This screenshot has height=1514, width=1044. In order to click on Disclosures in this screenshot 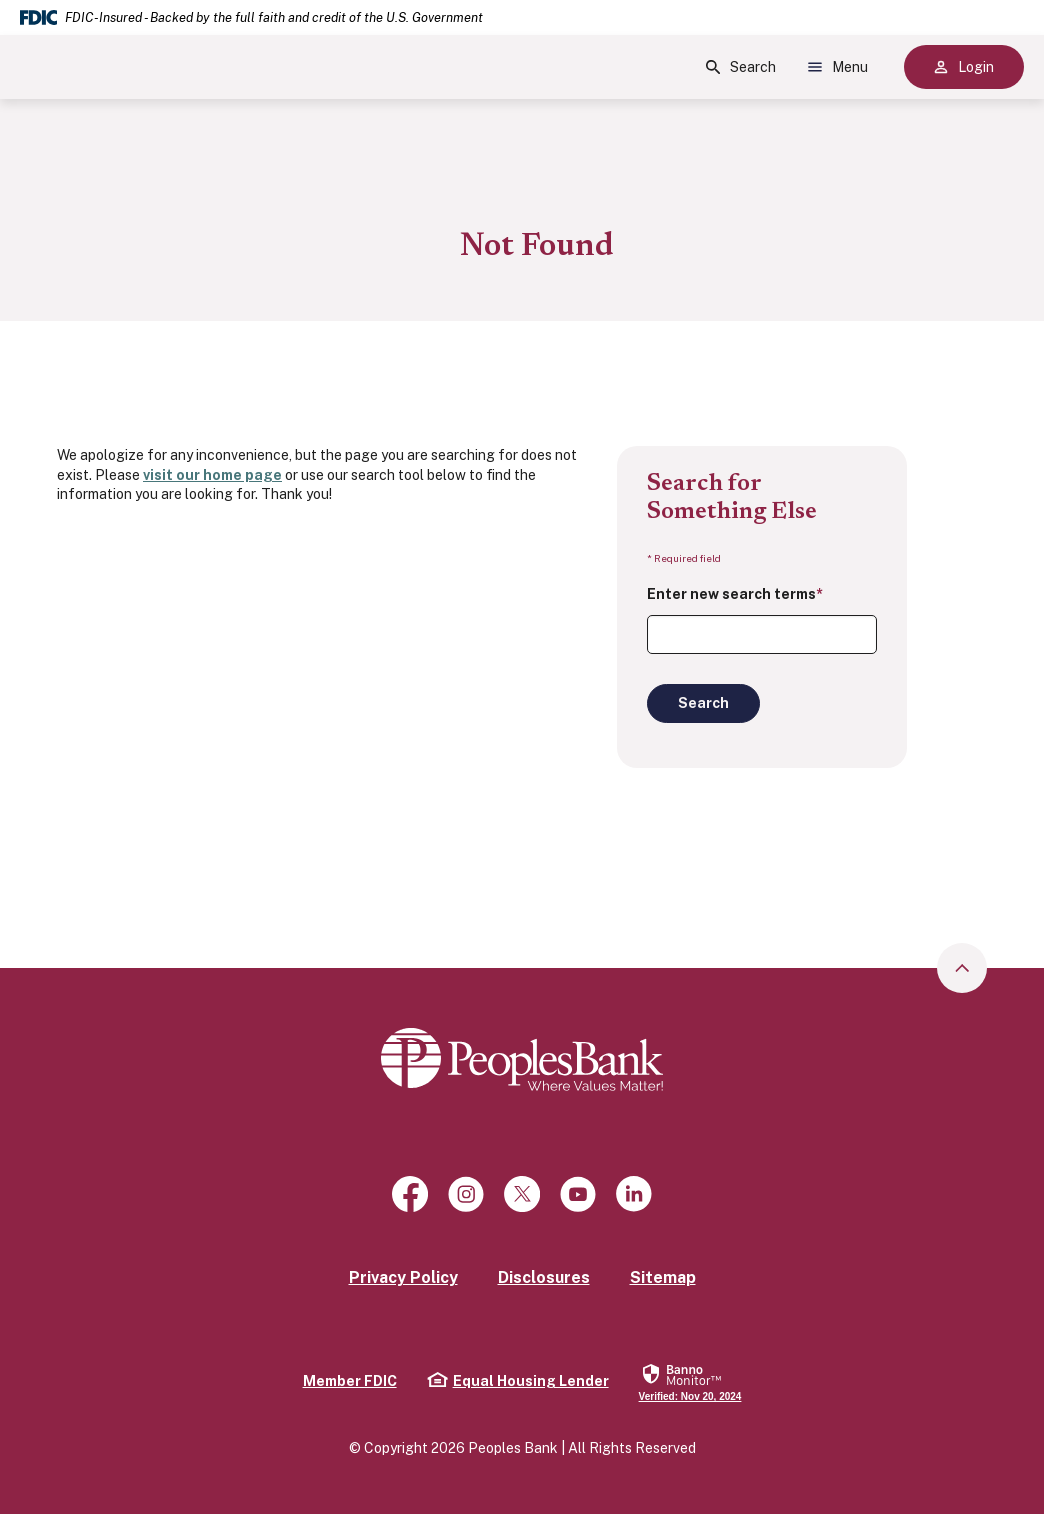, I will do `click(544, 1277)`.